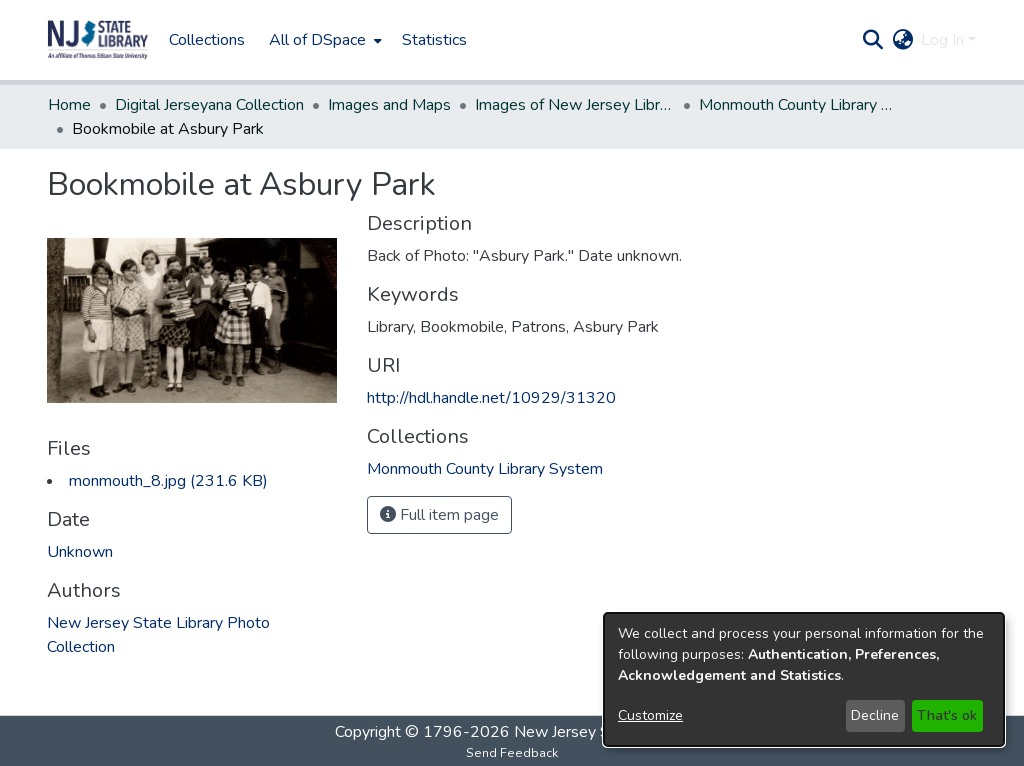 The image size is (1024, 766). Describe the element at coordinates (98, 40) in the screenshot. I see `[button]` at that location.